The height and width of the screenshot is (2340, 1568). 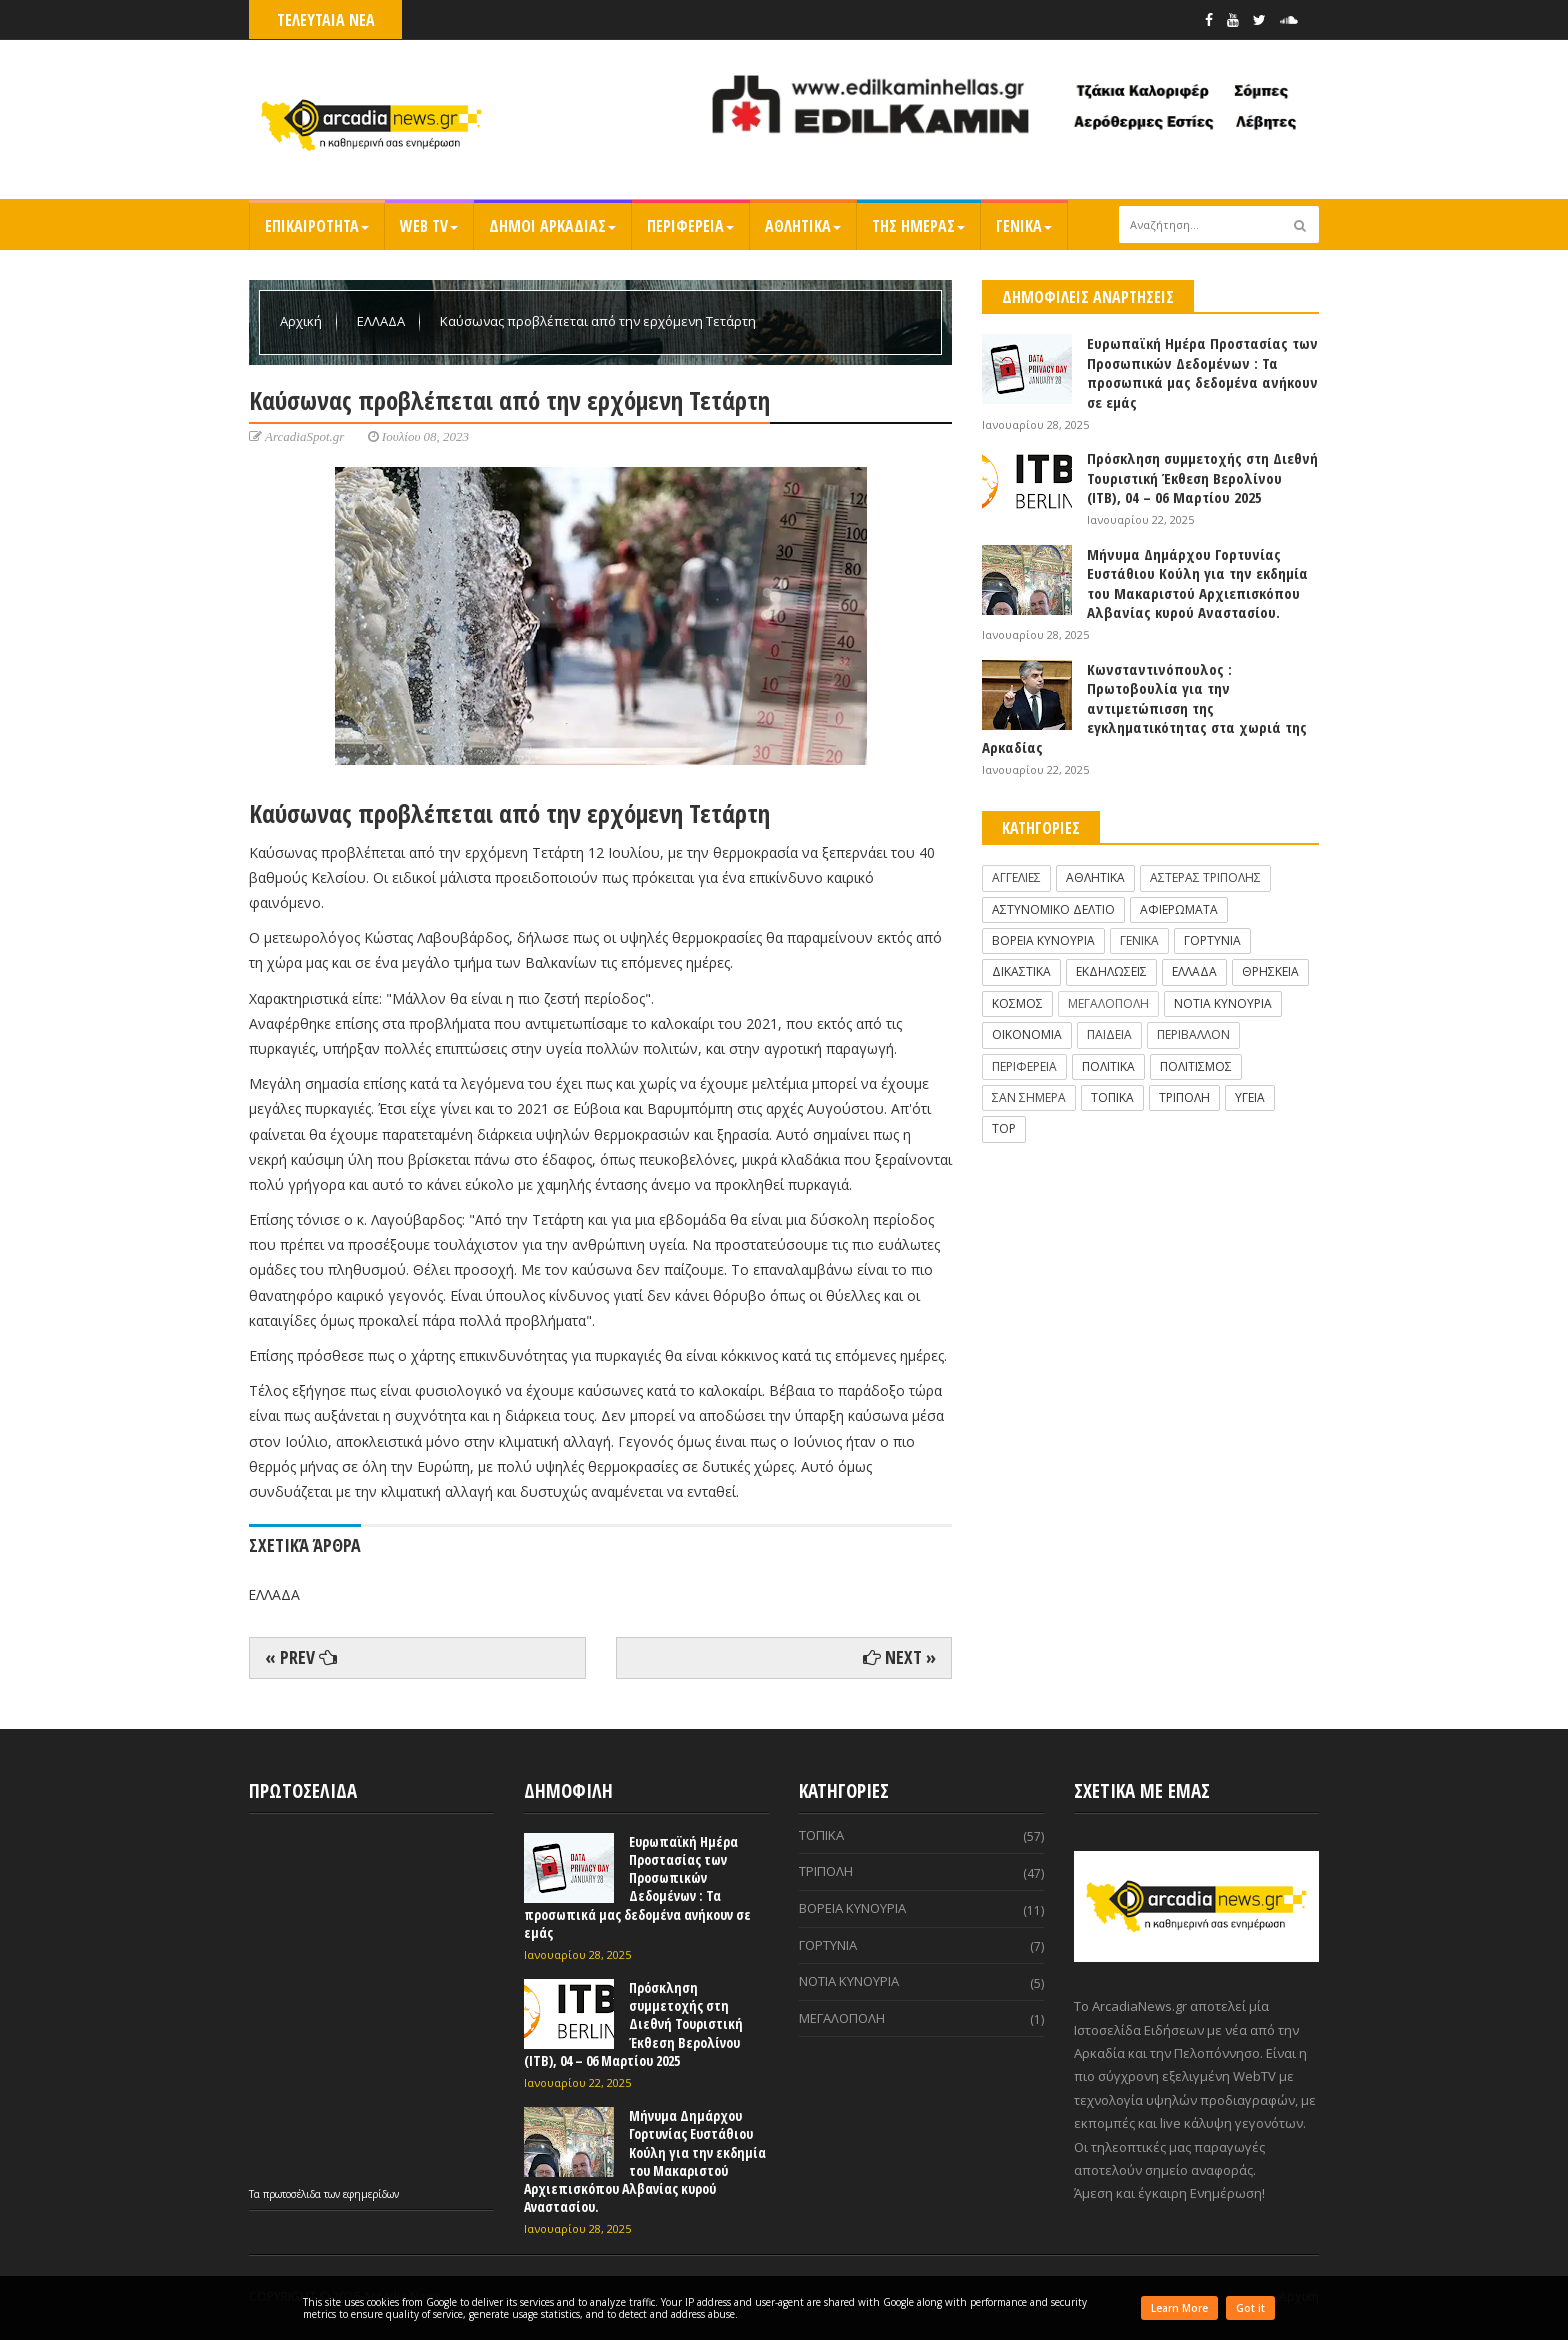 What do you see at coordinates (1179, 2308) in the screenshot?
I see `Learn More` at bounding box center [1179, 2308].